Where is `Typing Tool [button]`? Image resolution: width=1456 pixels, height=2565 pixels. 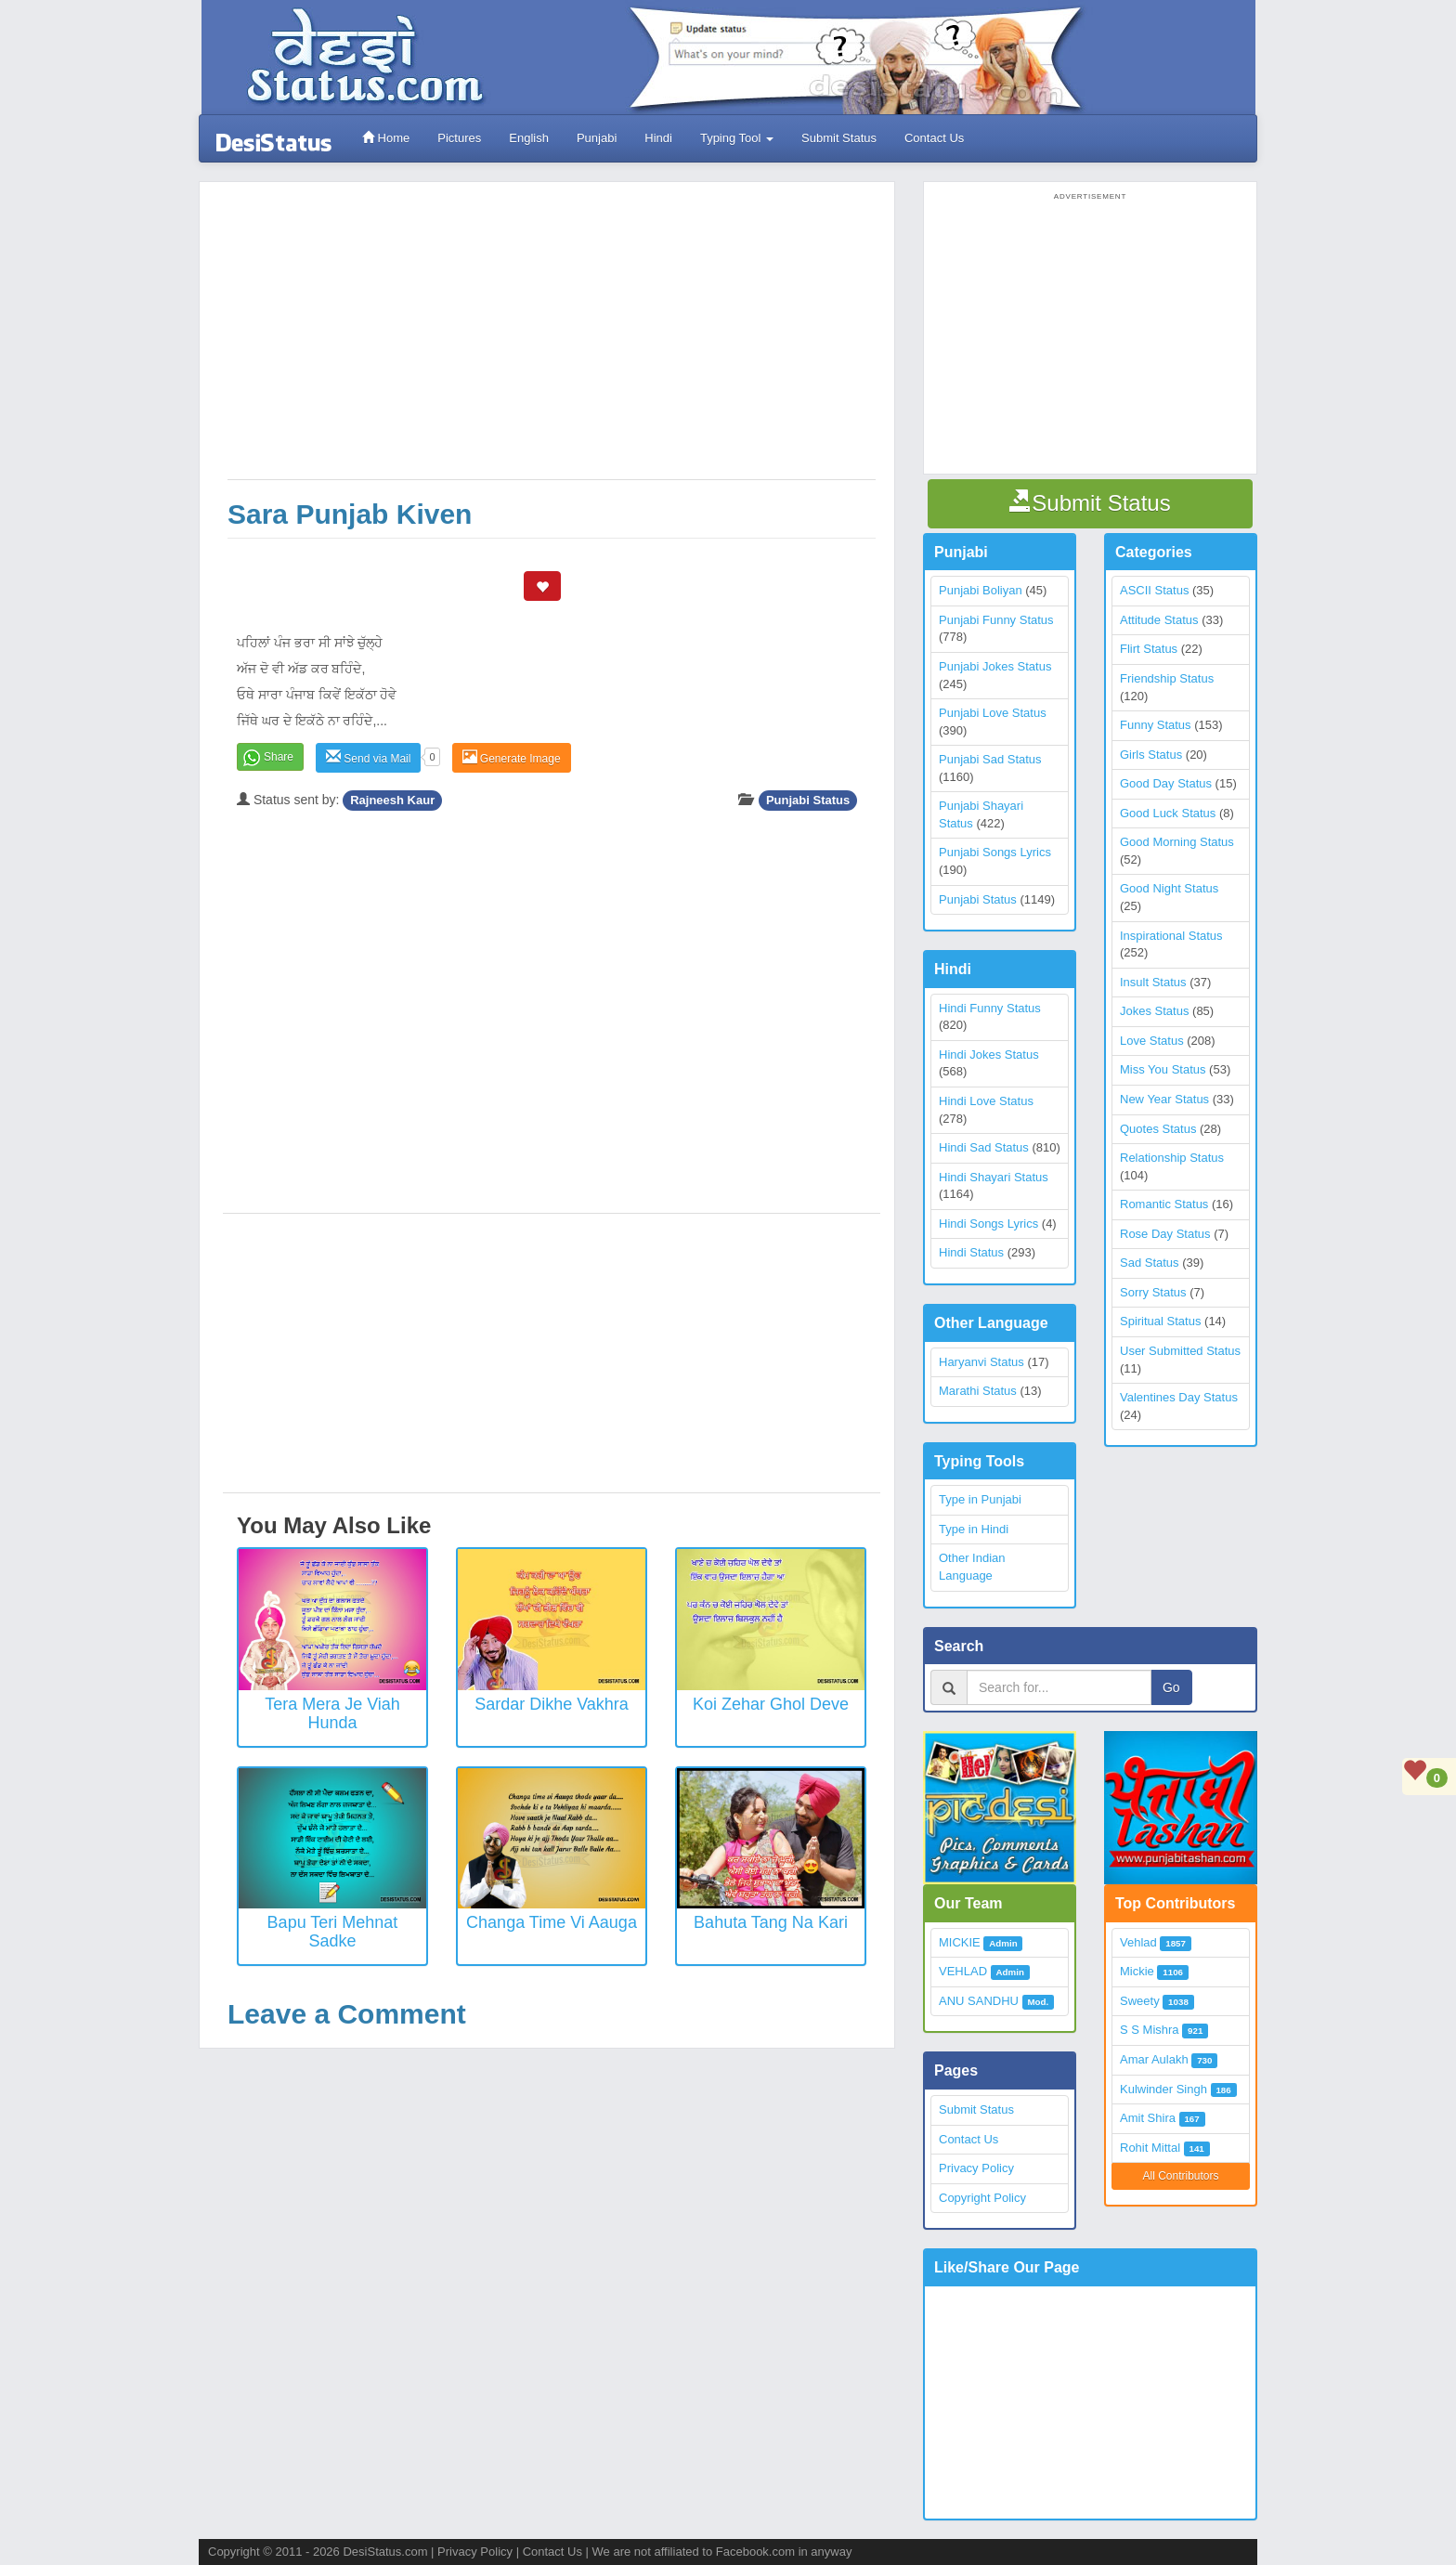 Typing Tool [button] is located at coordinates (737, 138).